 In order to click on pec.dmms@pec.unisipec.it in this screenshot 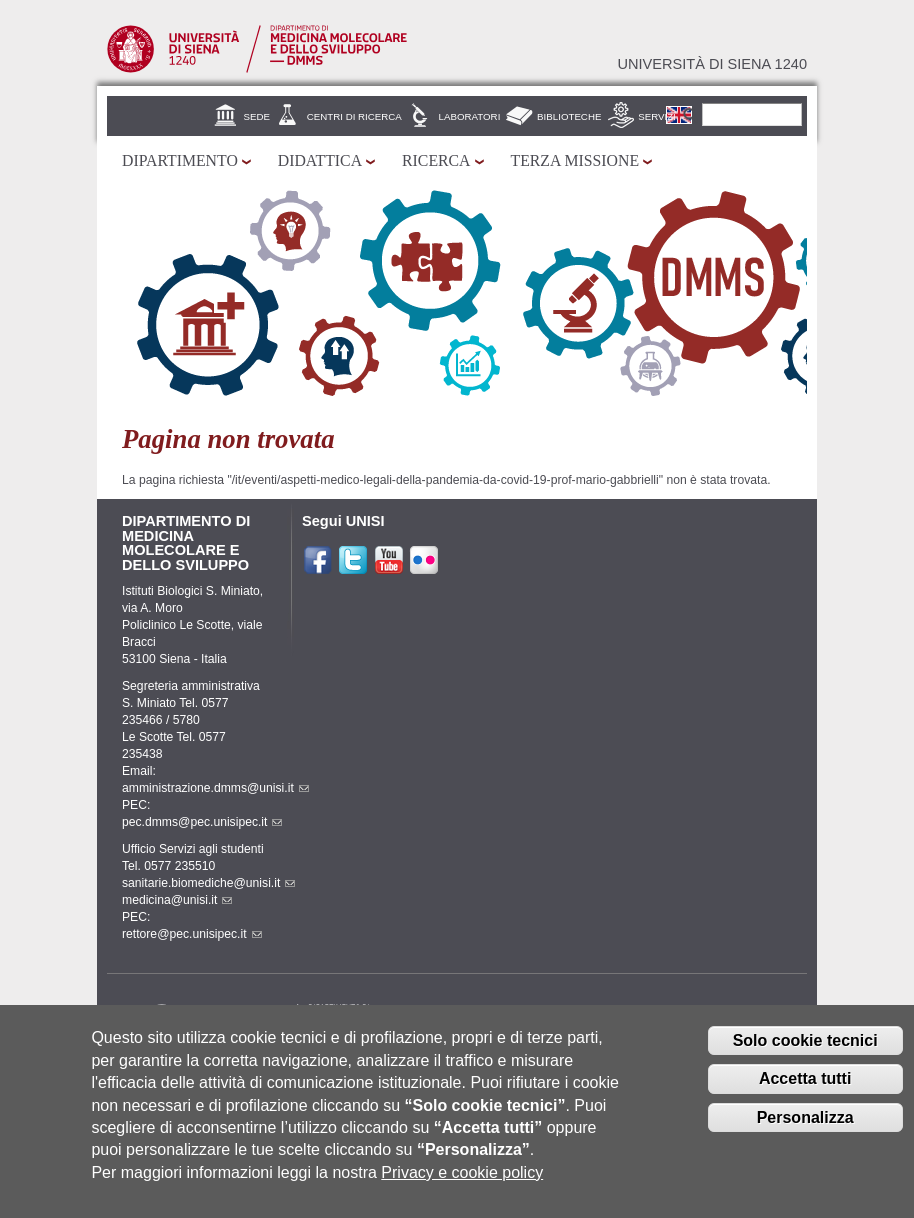, I will do `click(202, 822)`.